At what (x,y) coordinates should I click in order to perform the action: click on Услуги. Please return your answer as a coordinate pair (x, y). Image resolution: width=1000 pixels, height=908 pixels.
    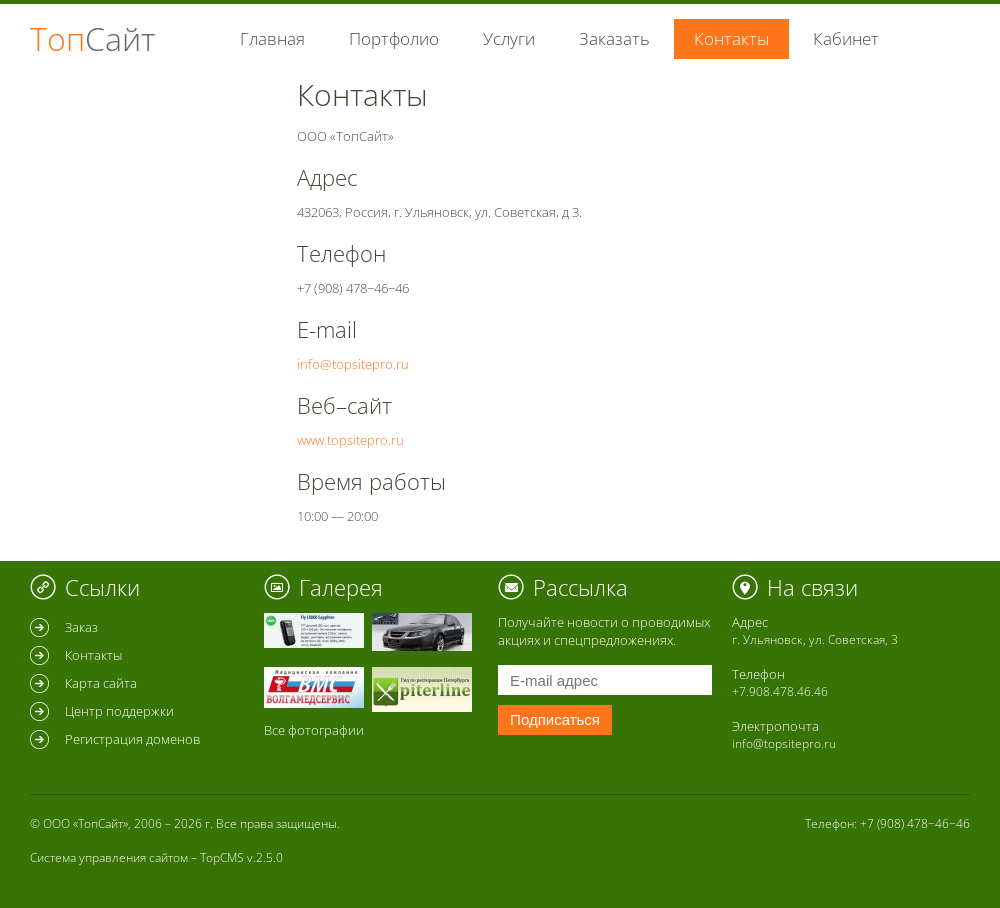
    Looking at the image, I should click on (509, 38).